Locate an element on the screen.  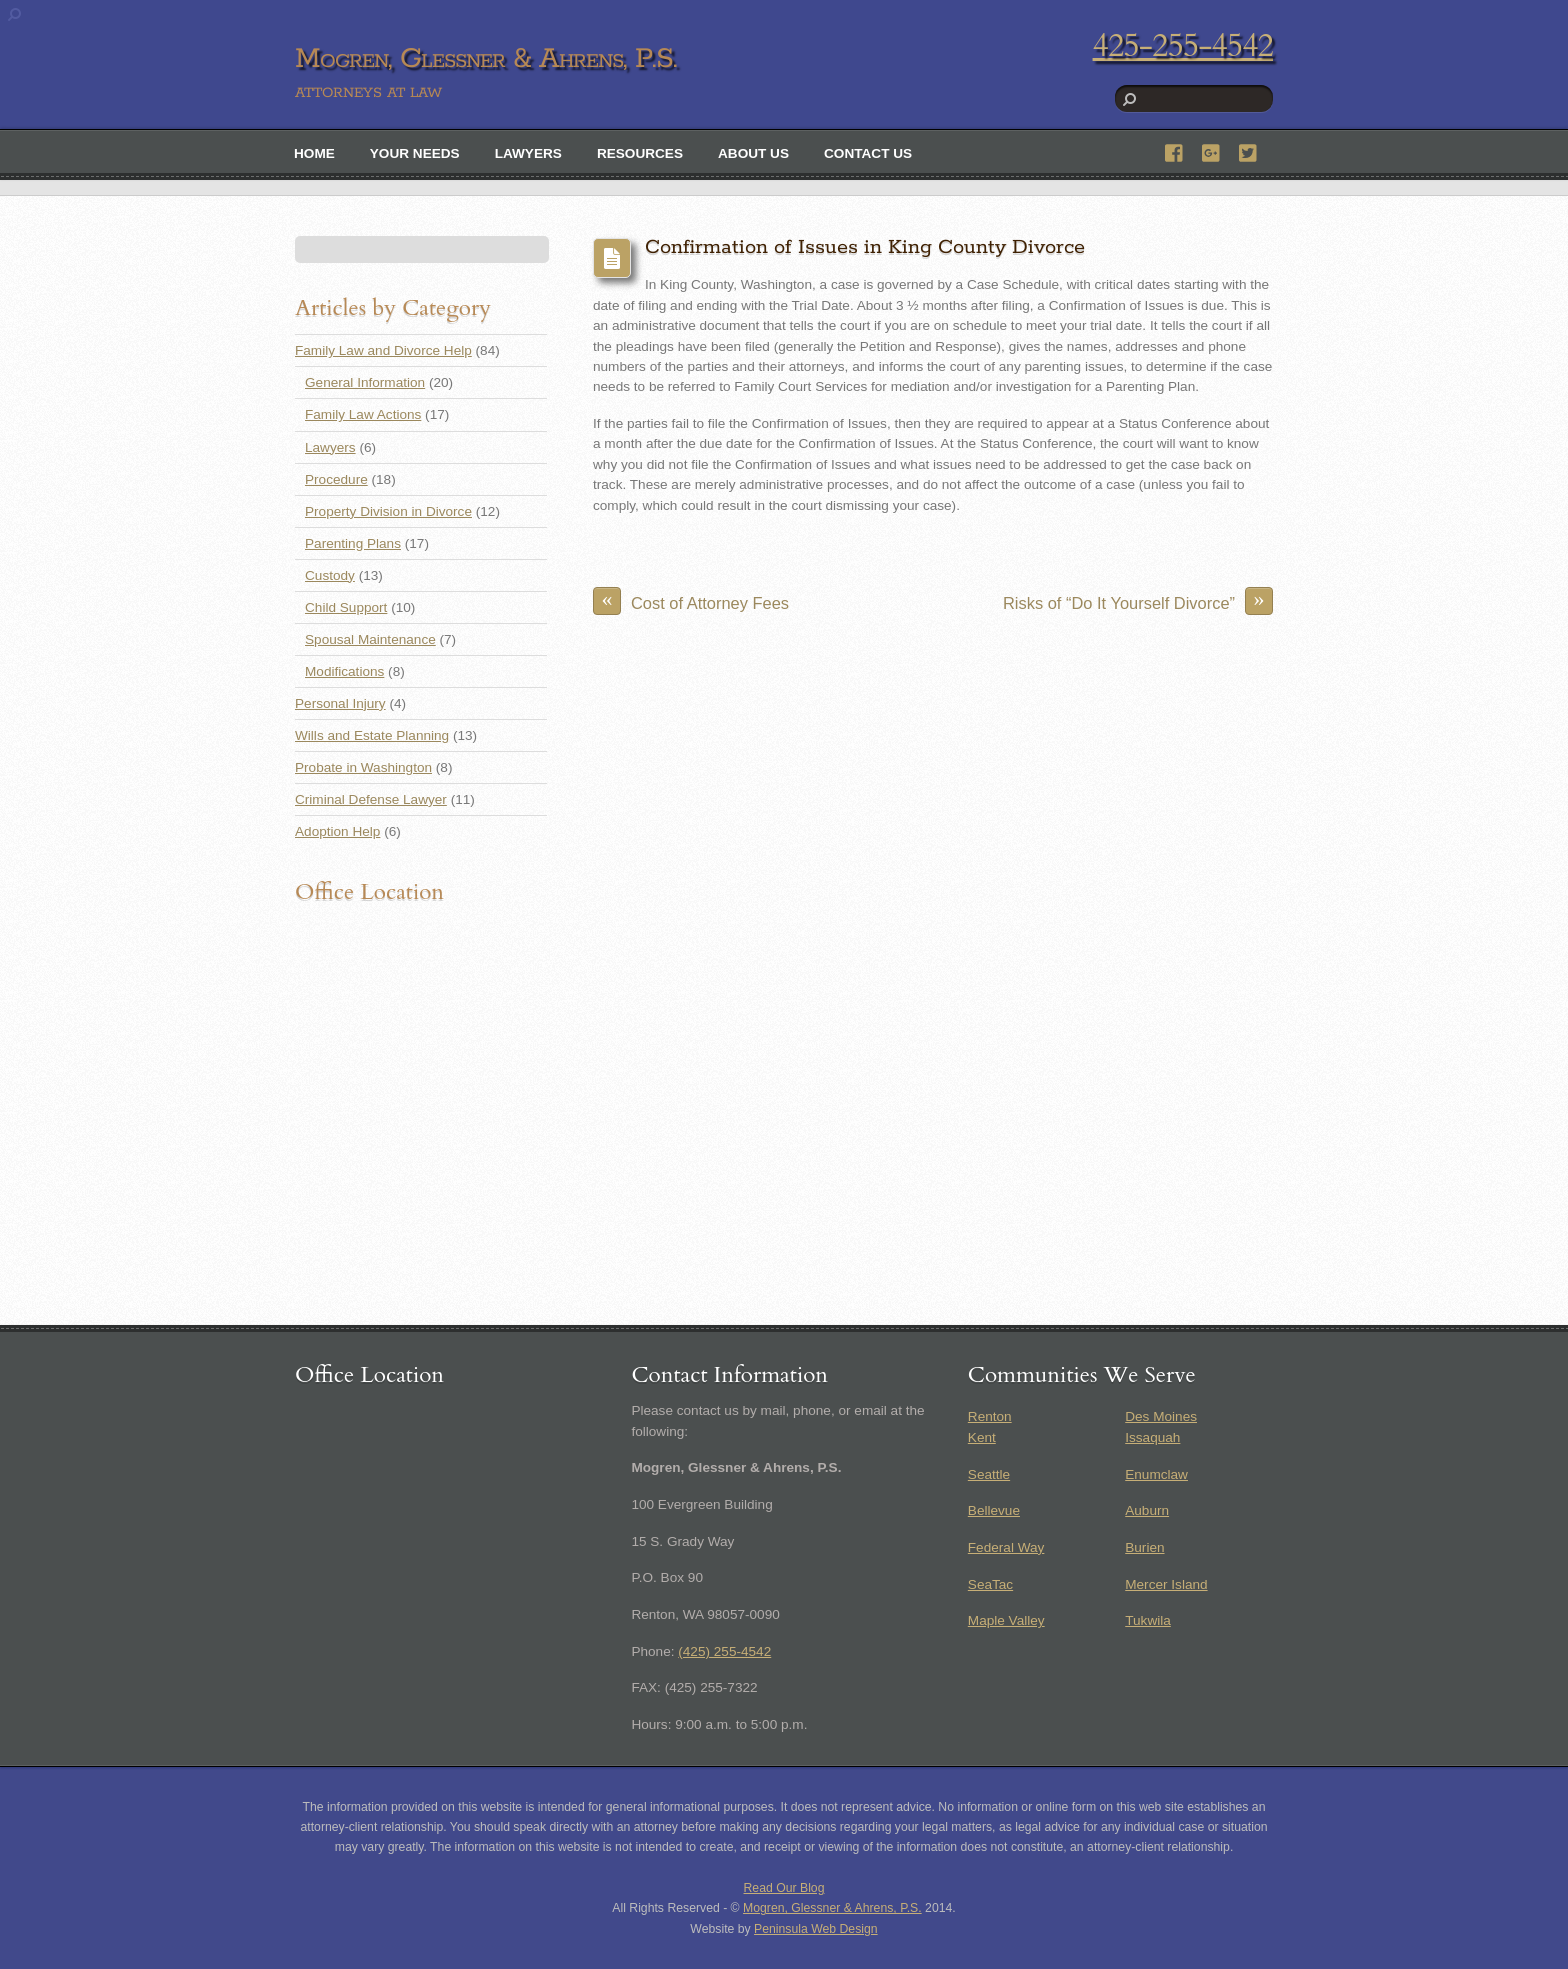
Auburn is located at coordinates (1147, 1510).